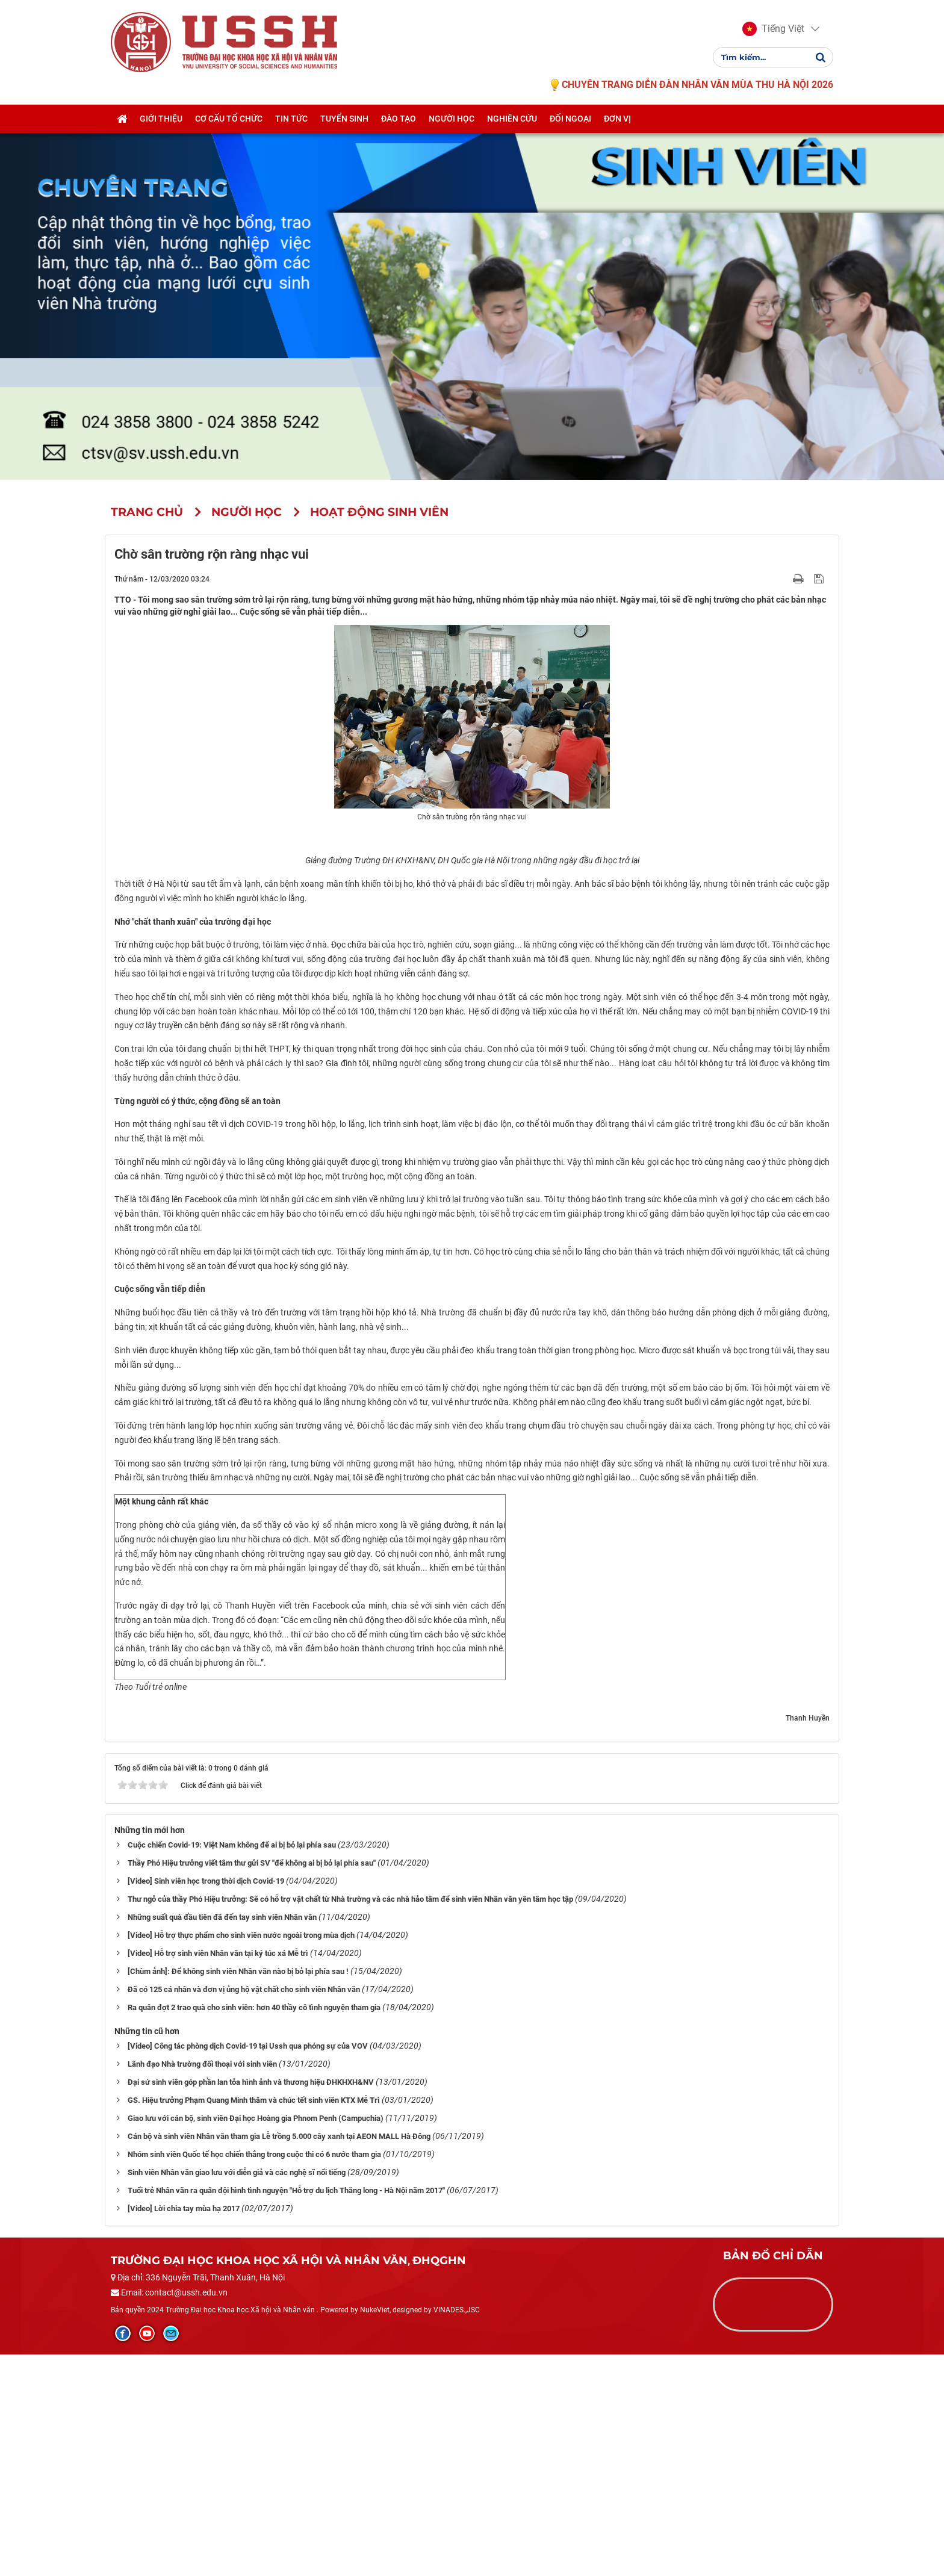 This screenshot has height=2576, width=944. Describe the element at coordinates (256, 2339) in the screenshot. I see `Giao lưu với cán bộ, sinh viên Đại học Hoàng gia Phnom Penh (Campuchia)` at that location.